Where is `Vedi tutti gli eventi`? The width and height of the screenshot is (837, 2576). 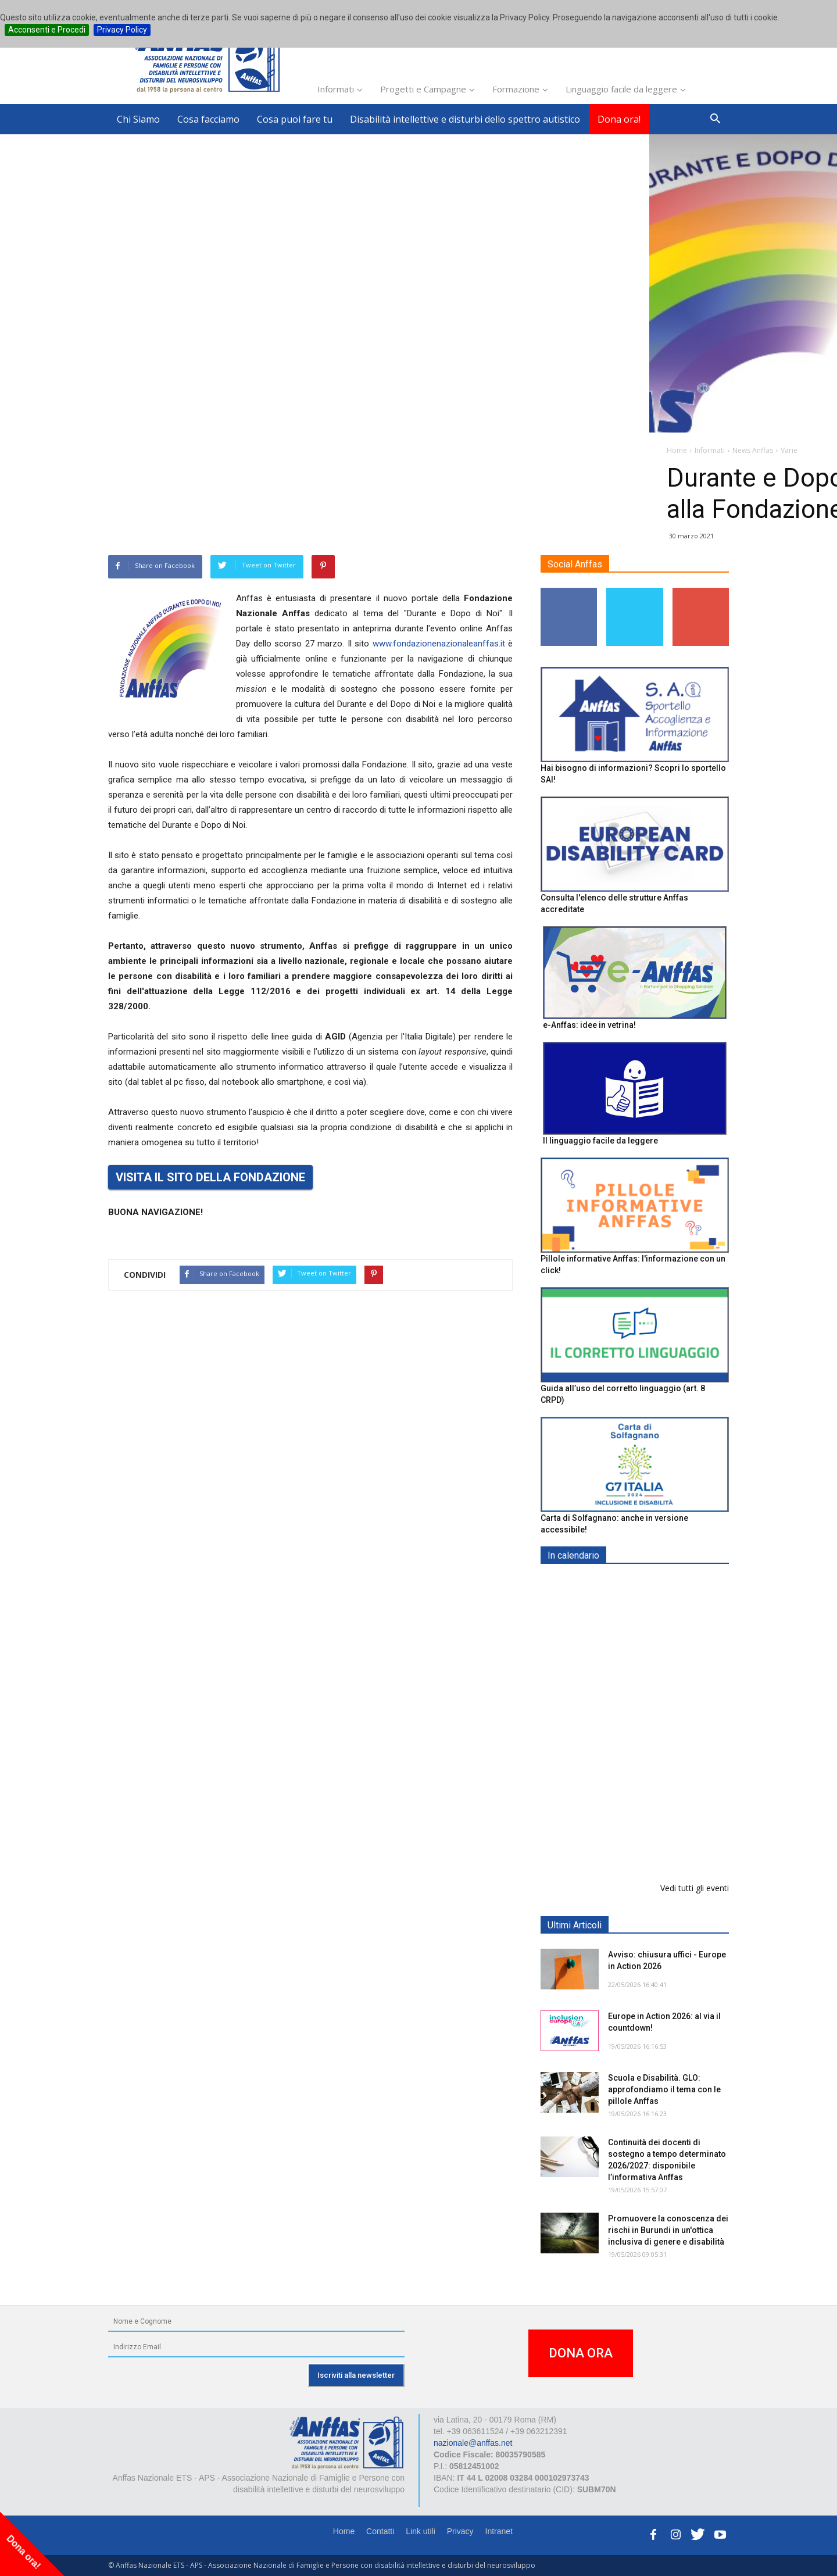
Vedi tutti gli eventi is located at coordinates (694, 1887).